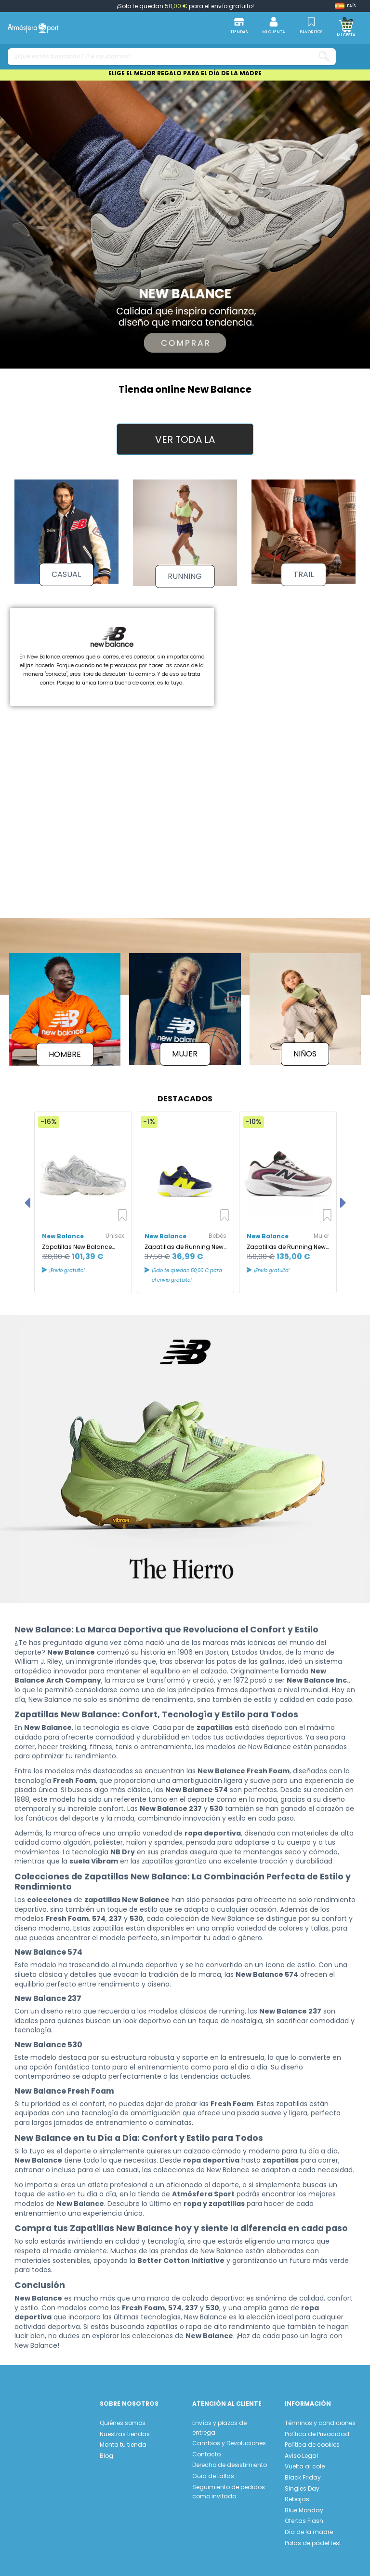 The image size is (370, 2576). What do you see at coordinates (213, 2470) in the screenshot?
I see `Guia de tallas` at bounding box center [213, 2470].